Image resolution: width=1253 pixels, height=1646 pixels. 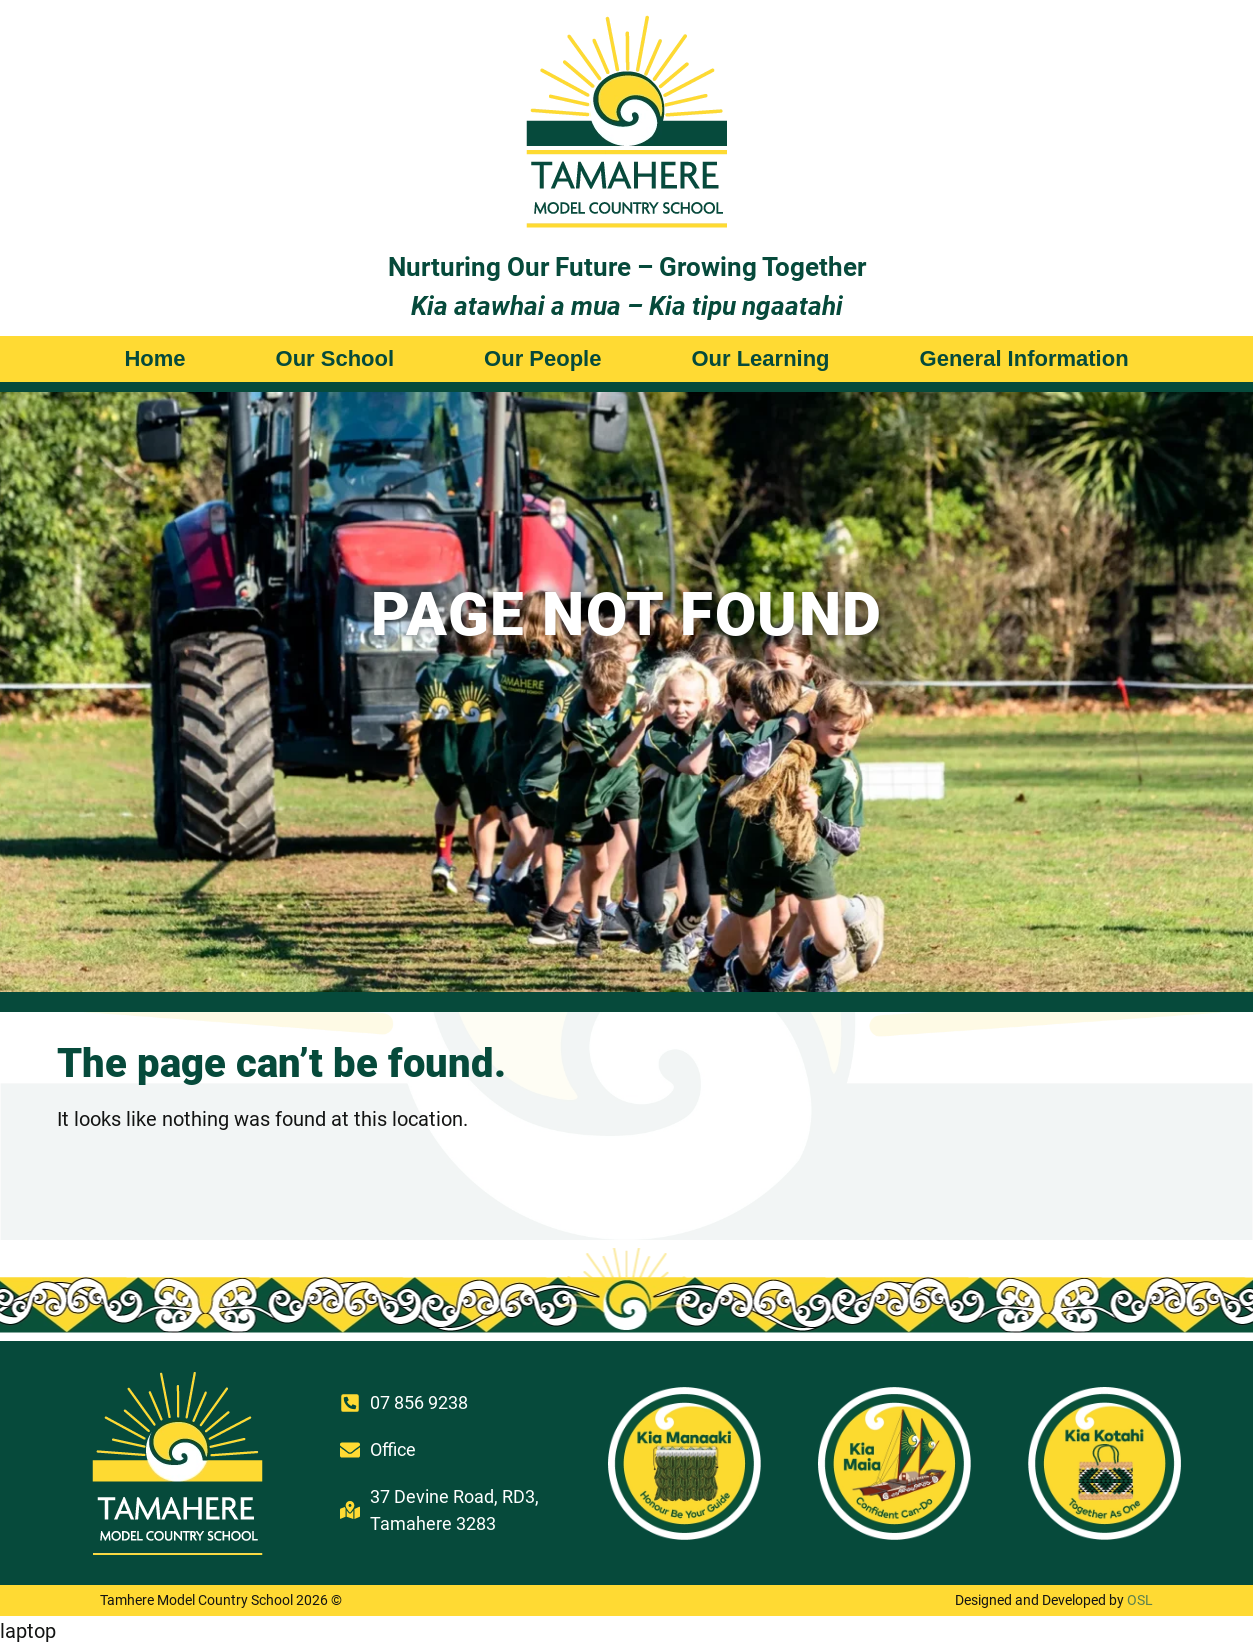 I want to click on OSL, so click(x=1140, y=1600).